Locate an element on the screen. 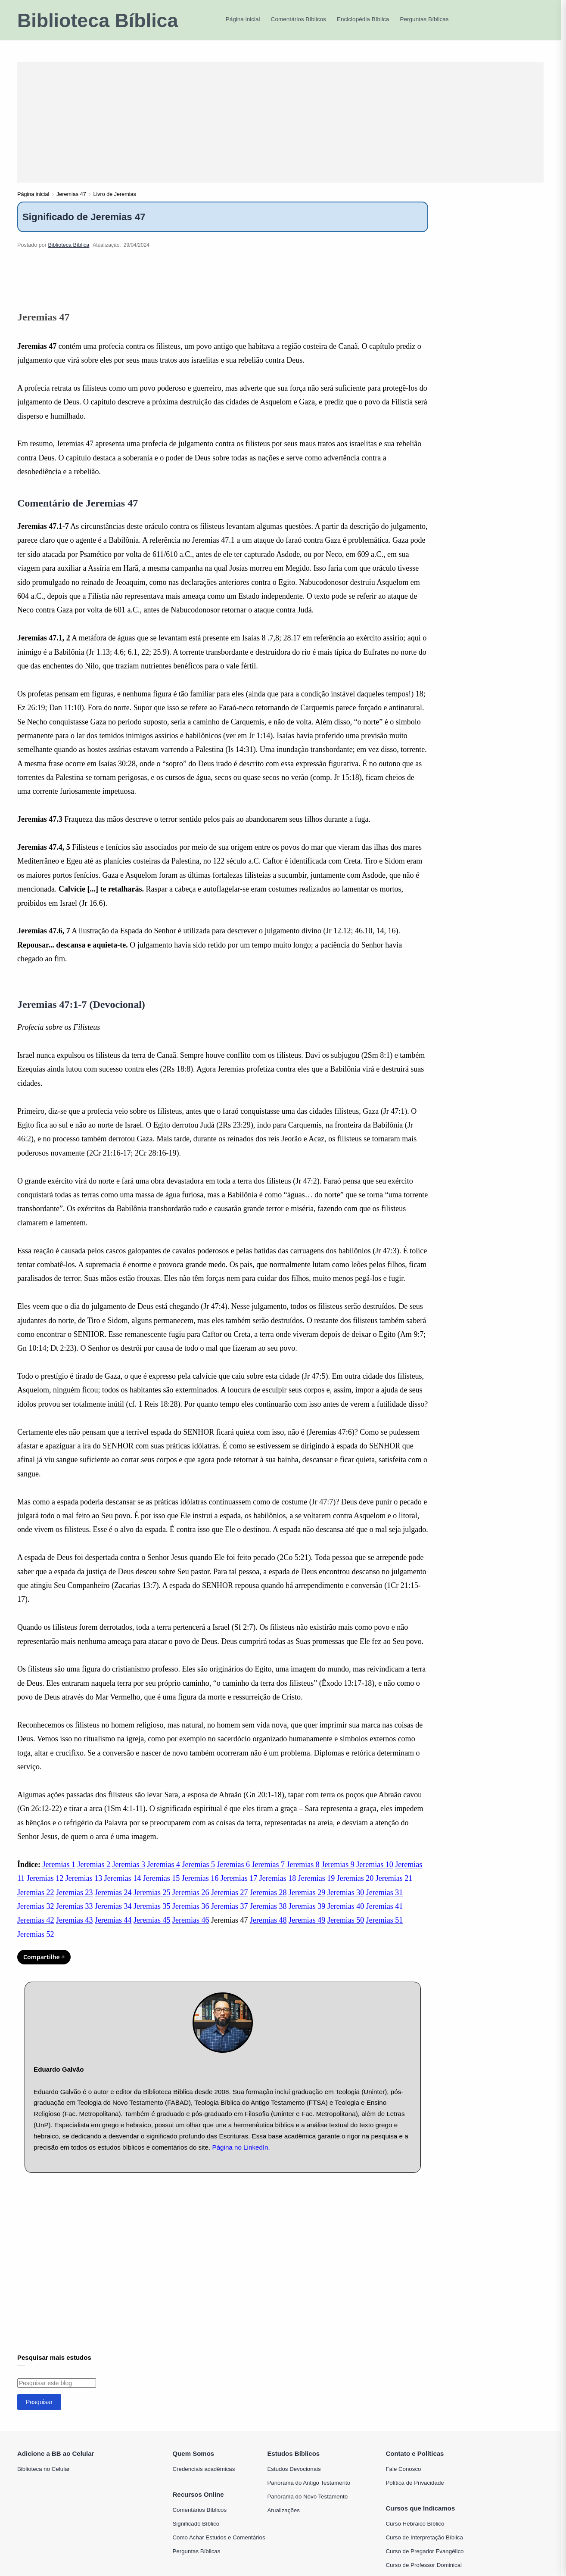 The width and height of the screenshot is (566, 2576). Jeremias 12 is located at coordinates (45, 1887).